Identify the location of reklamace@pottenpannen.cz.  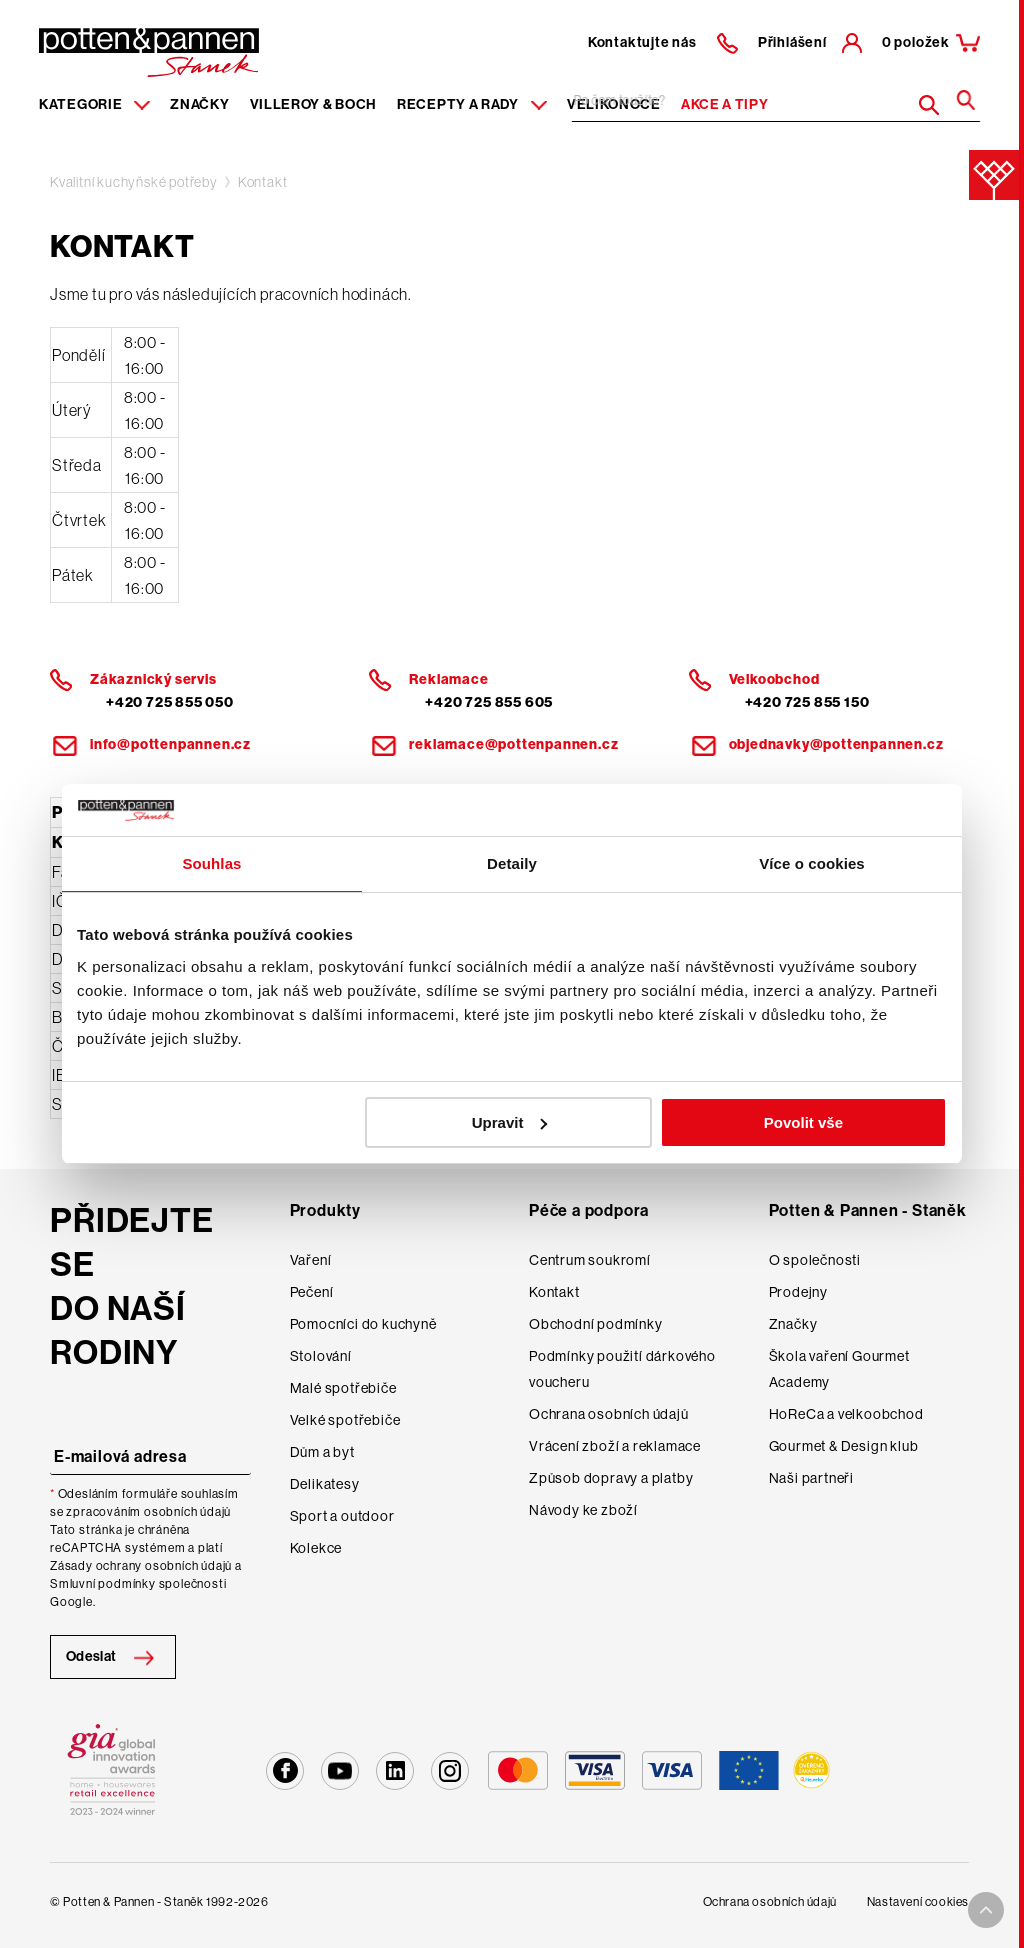
(513, 744).